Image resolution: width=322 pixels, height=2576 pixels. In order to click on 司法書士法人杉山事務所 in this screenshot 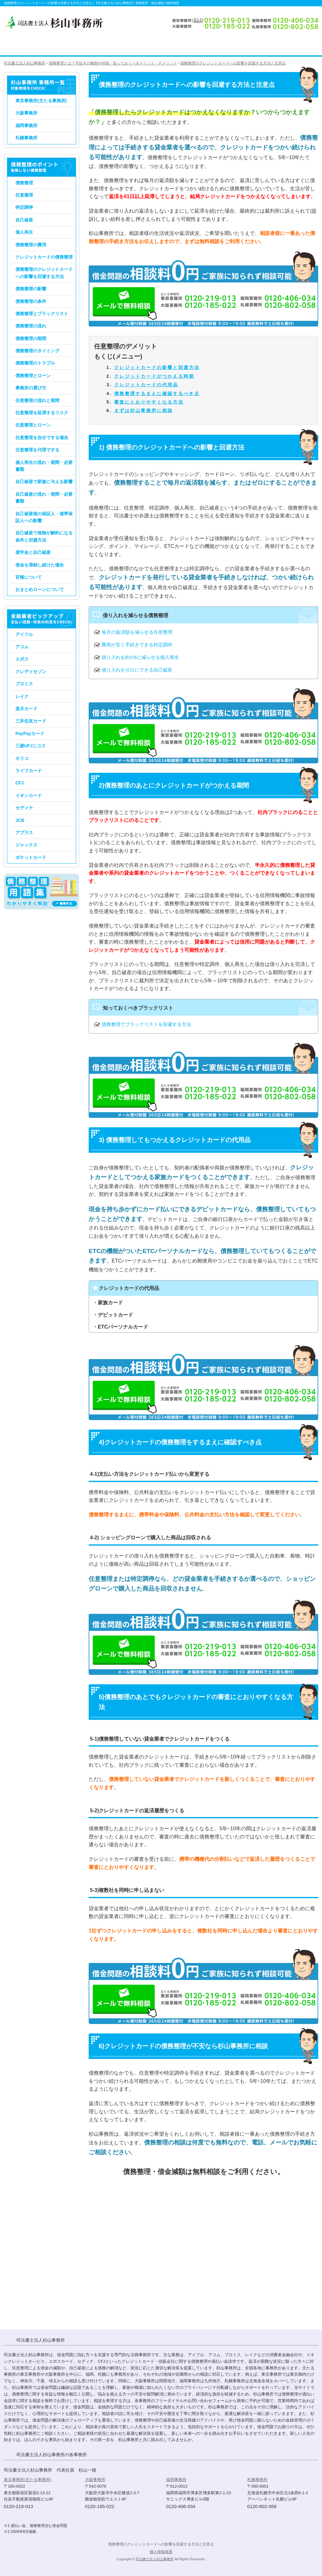, I will do `click(155, 2559)`.